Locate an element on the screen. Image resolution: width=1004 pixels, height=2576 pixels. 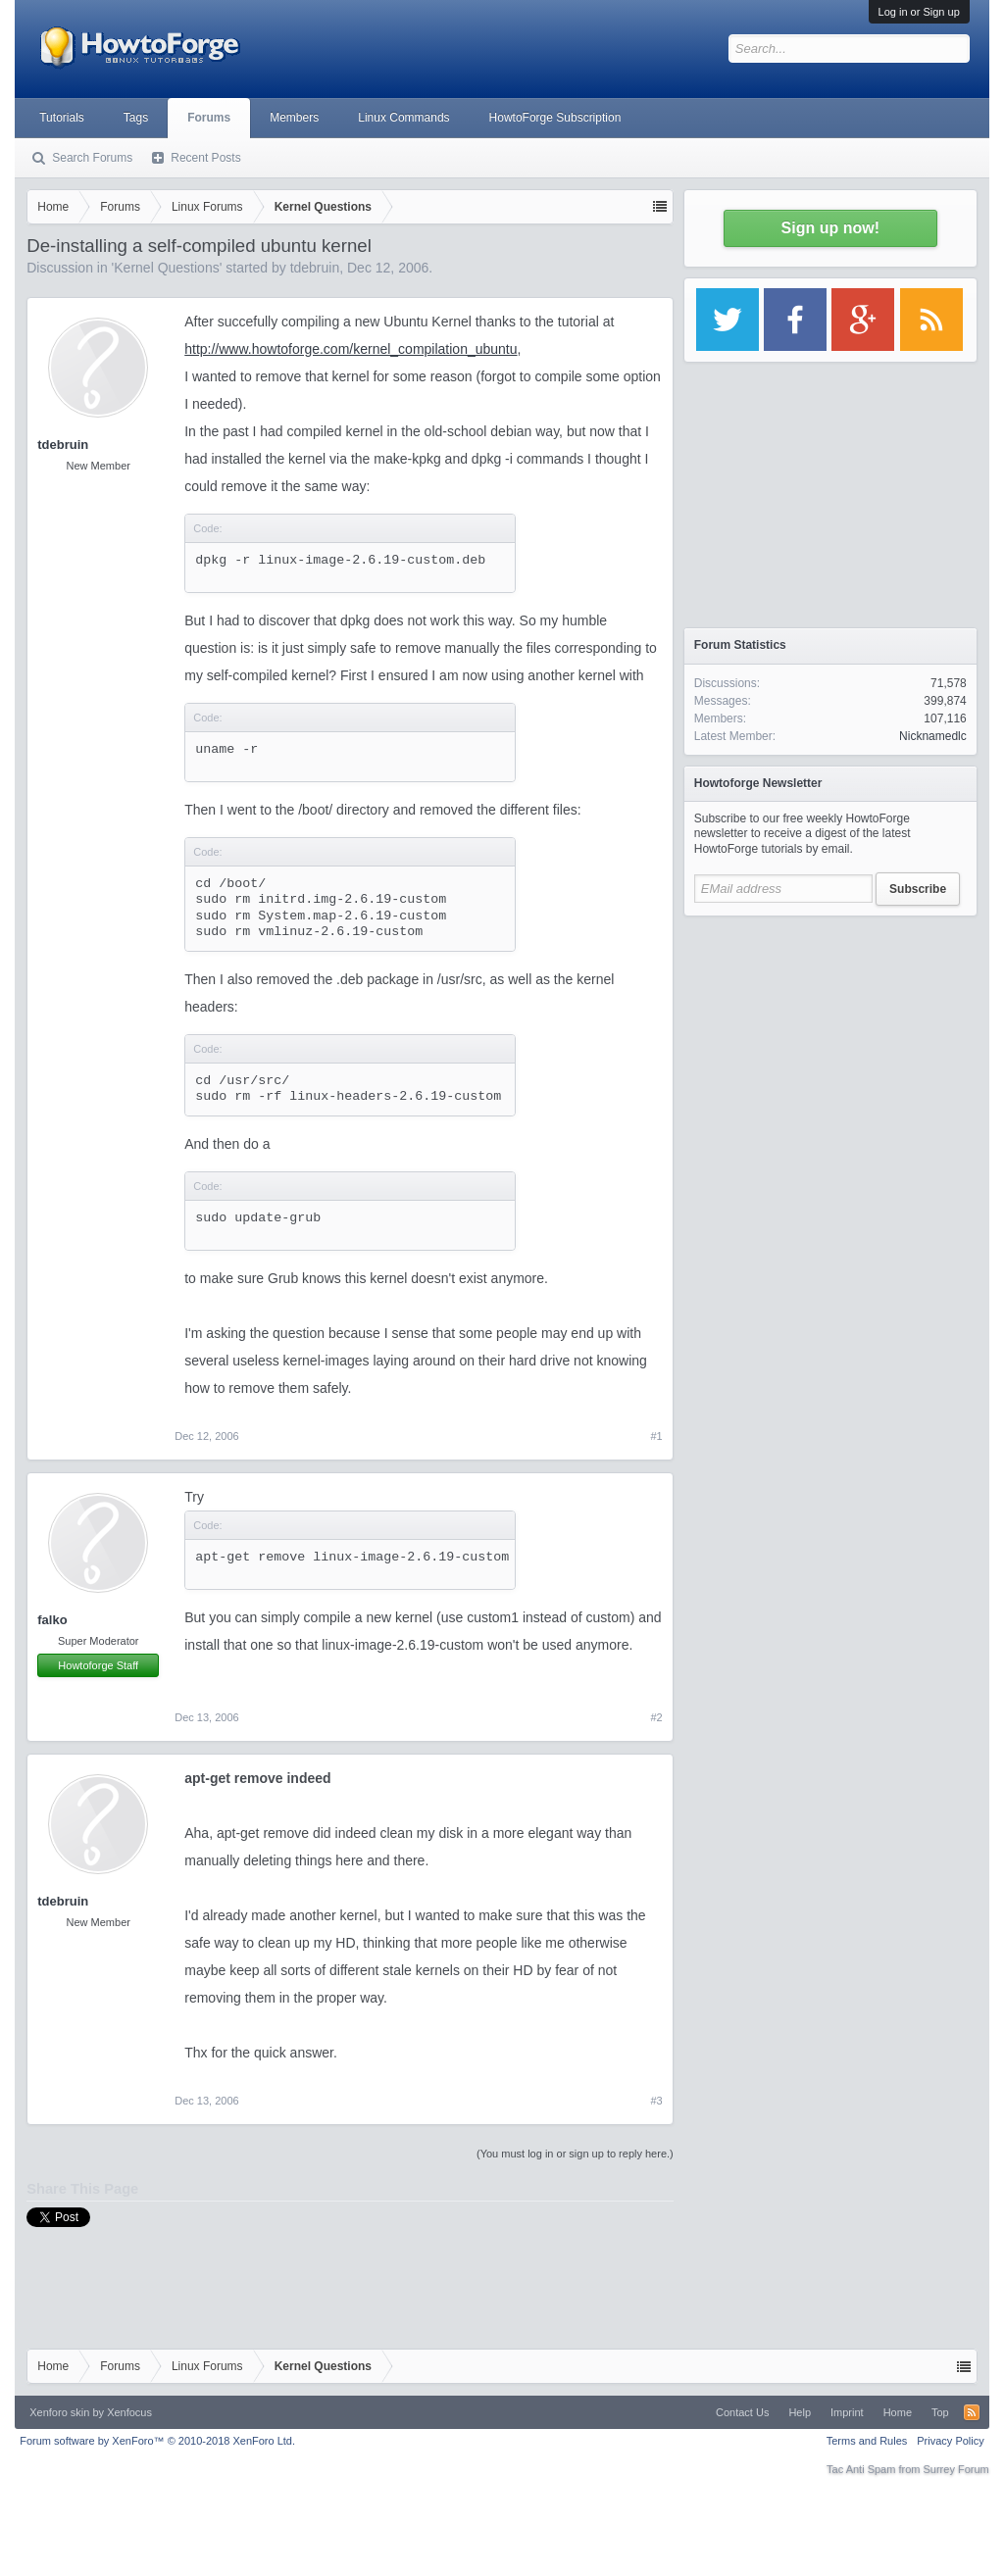
Nicknamedlc is located at coordinates (933, 736).